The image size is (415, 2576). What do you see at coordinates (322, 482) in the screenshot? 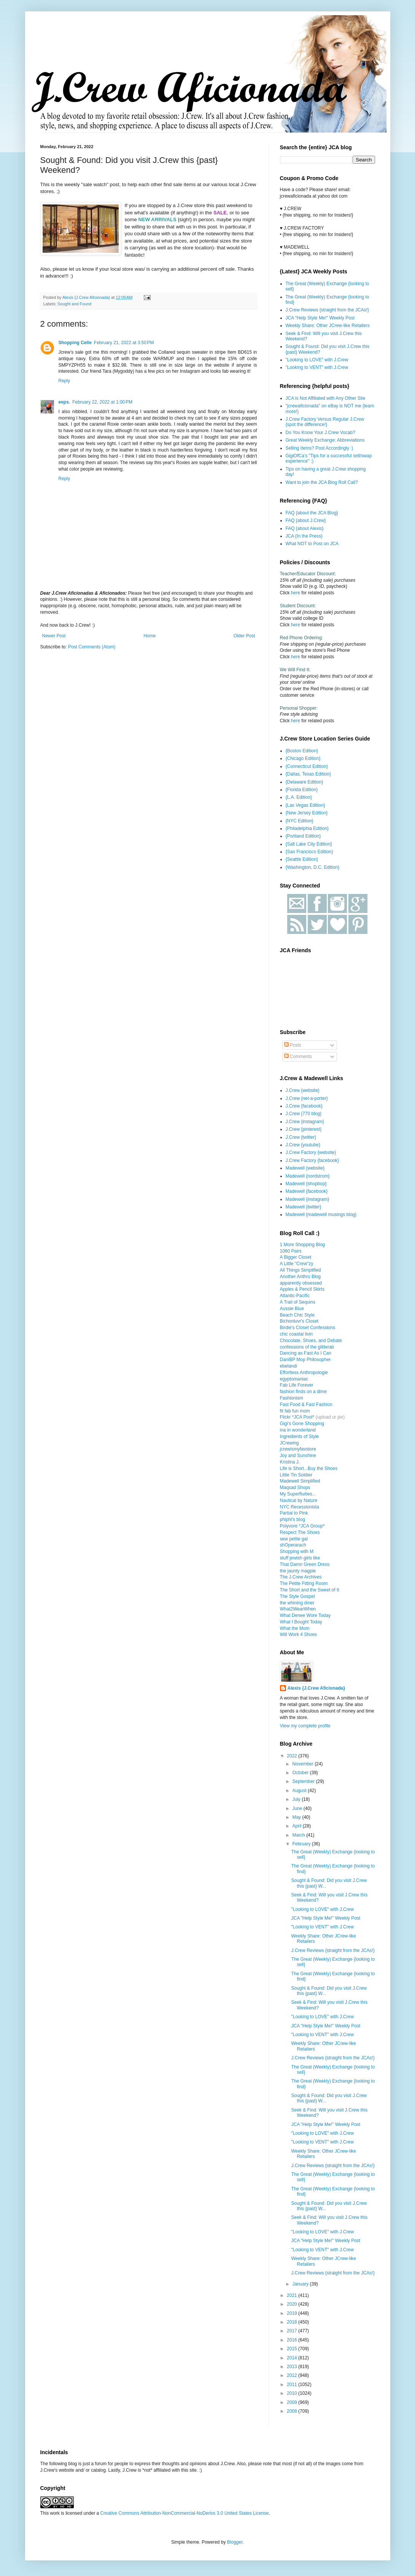
I see `Want to join the JCA Blog Roll Call?` at bounding box center [322, 482].